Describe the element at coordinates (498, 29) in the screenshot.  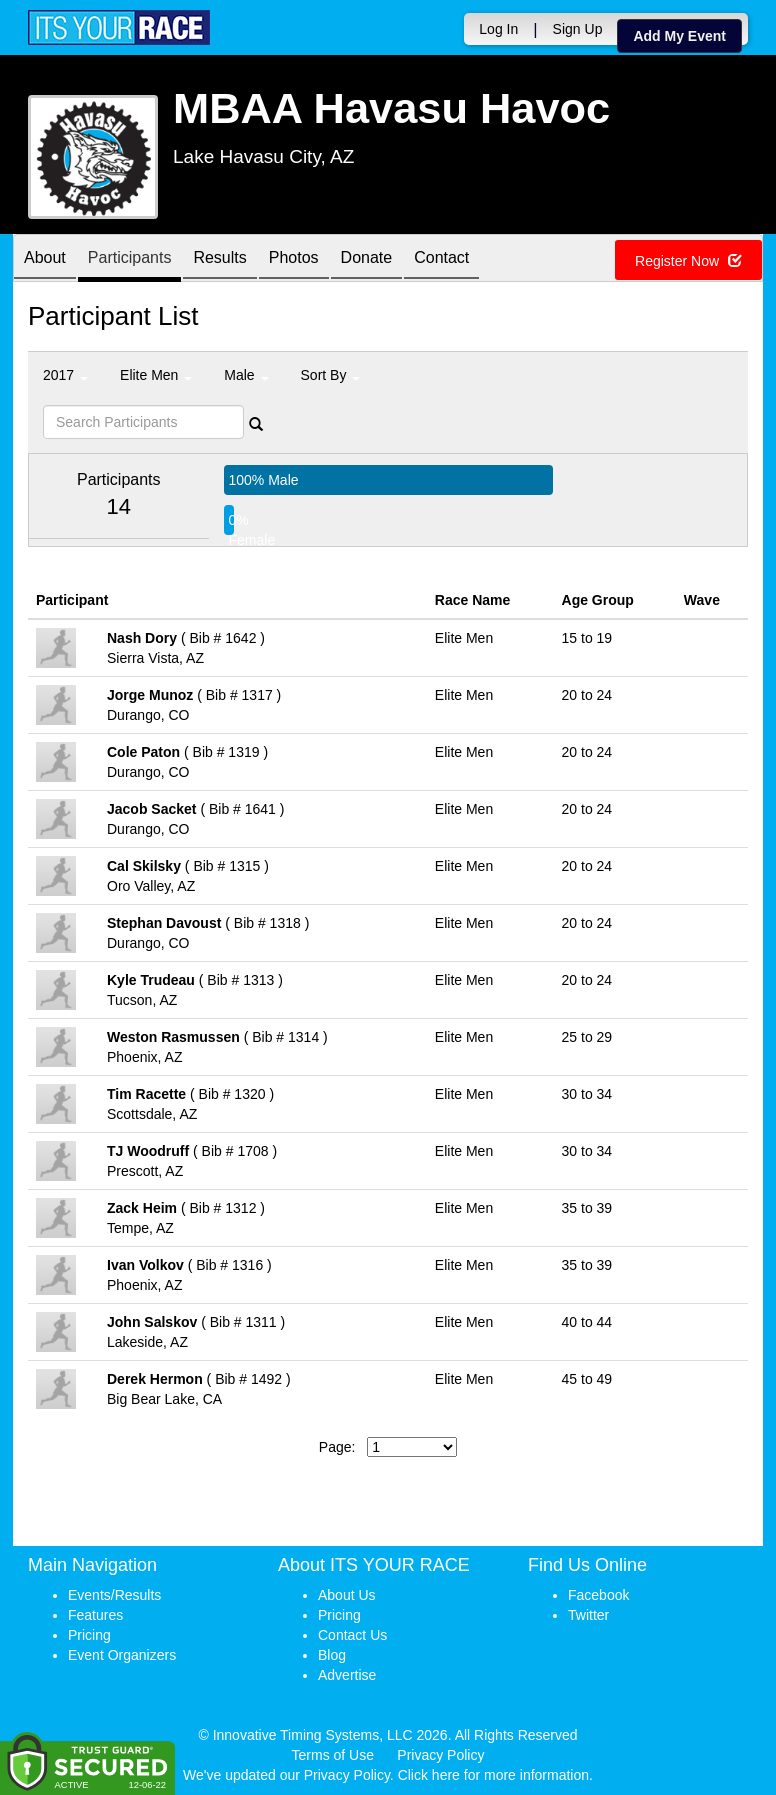
I see `Log In` at that location.